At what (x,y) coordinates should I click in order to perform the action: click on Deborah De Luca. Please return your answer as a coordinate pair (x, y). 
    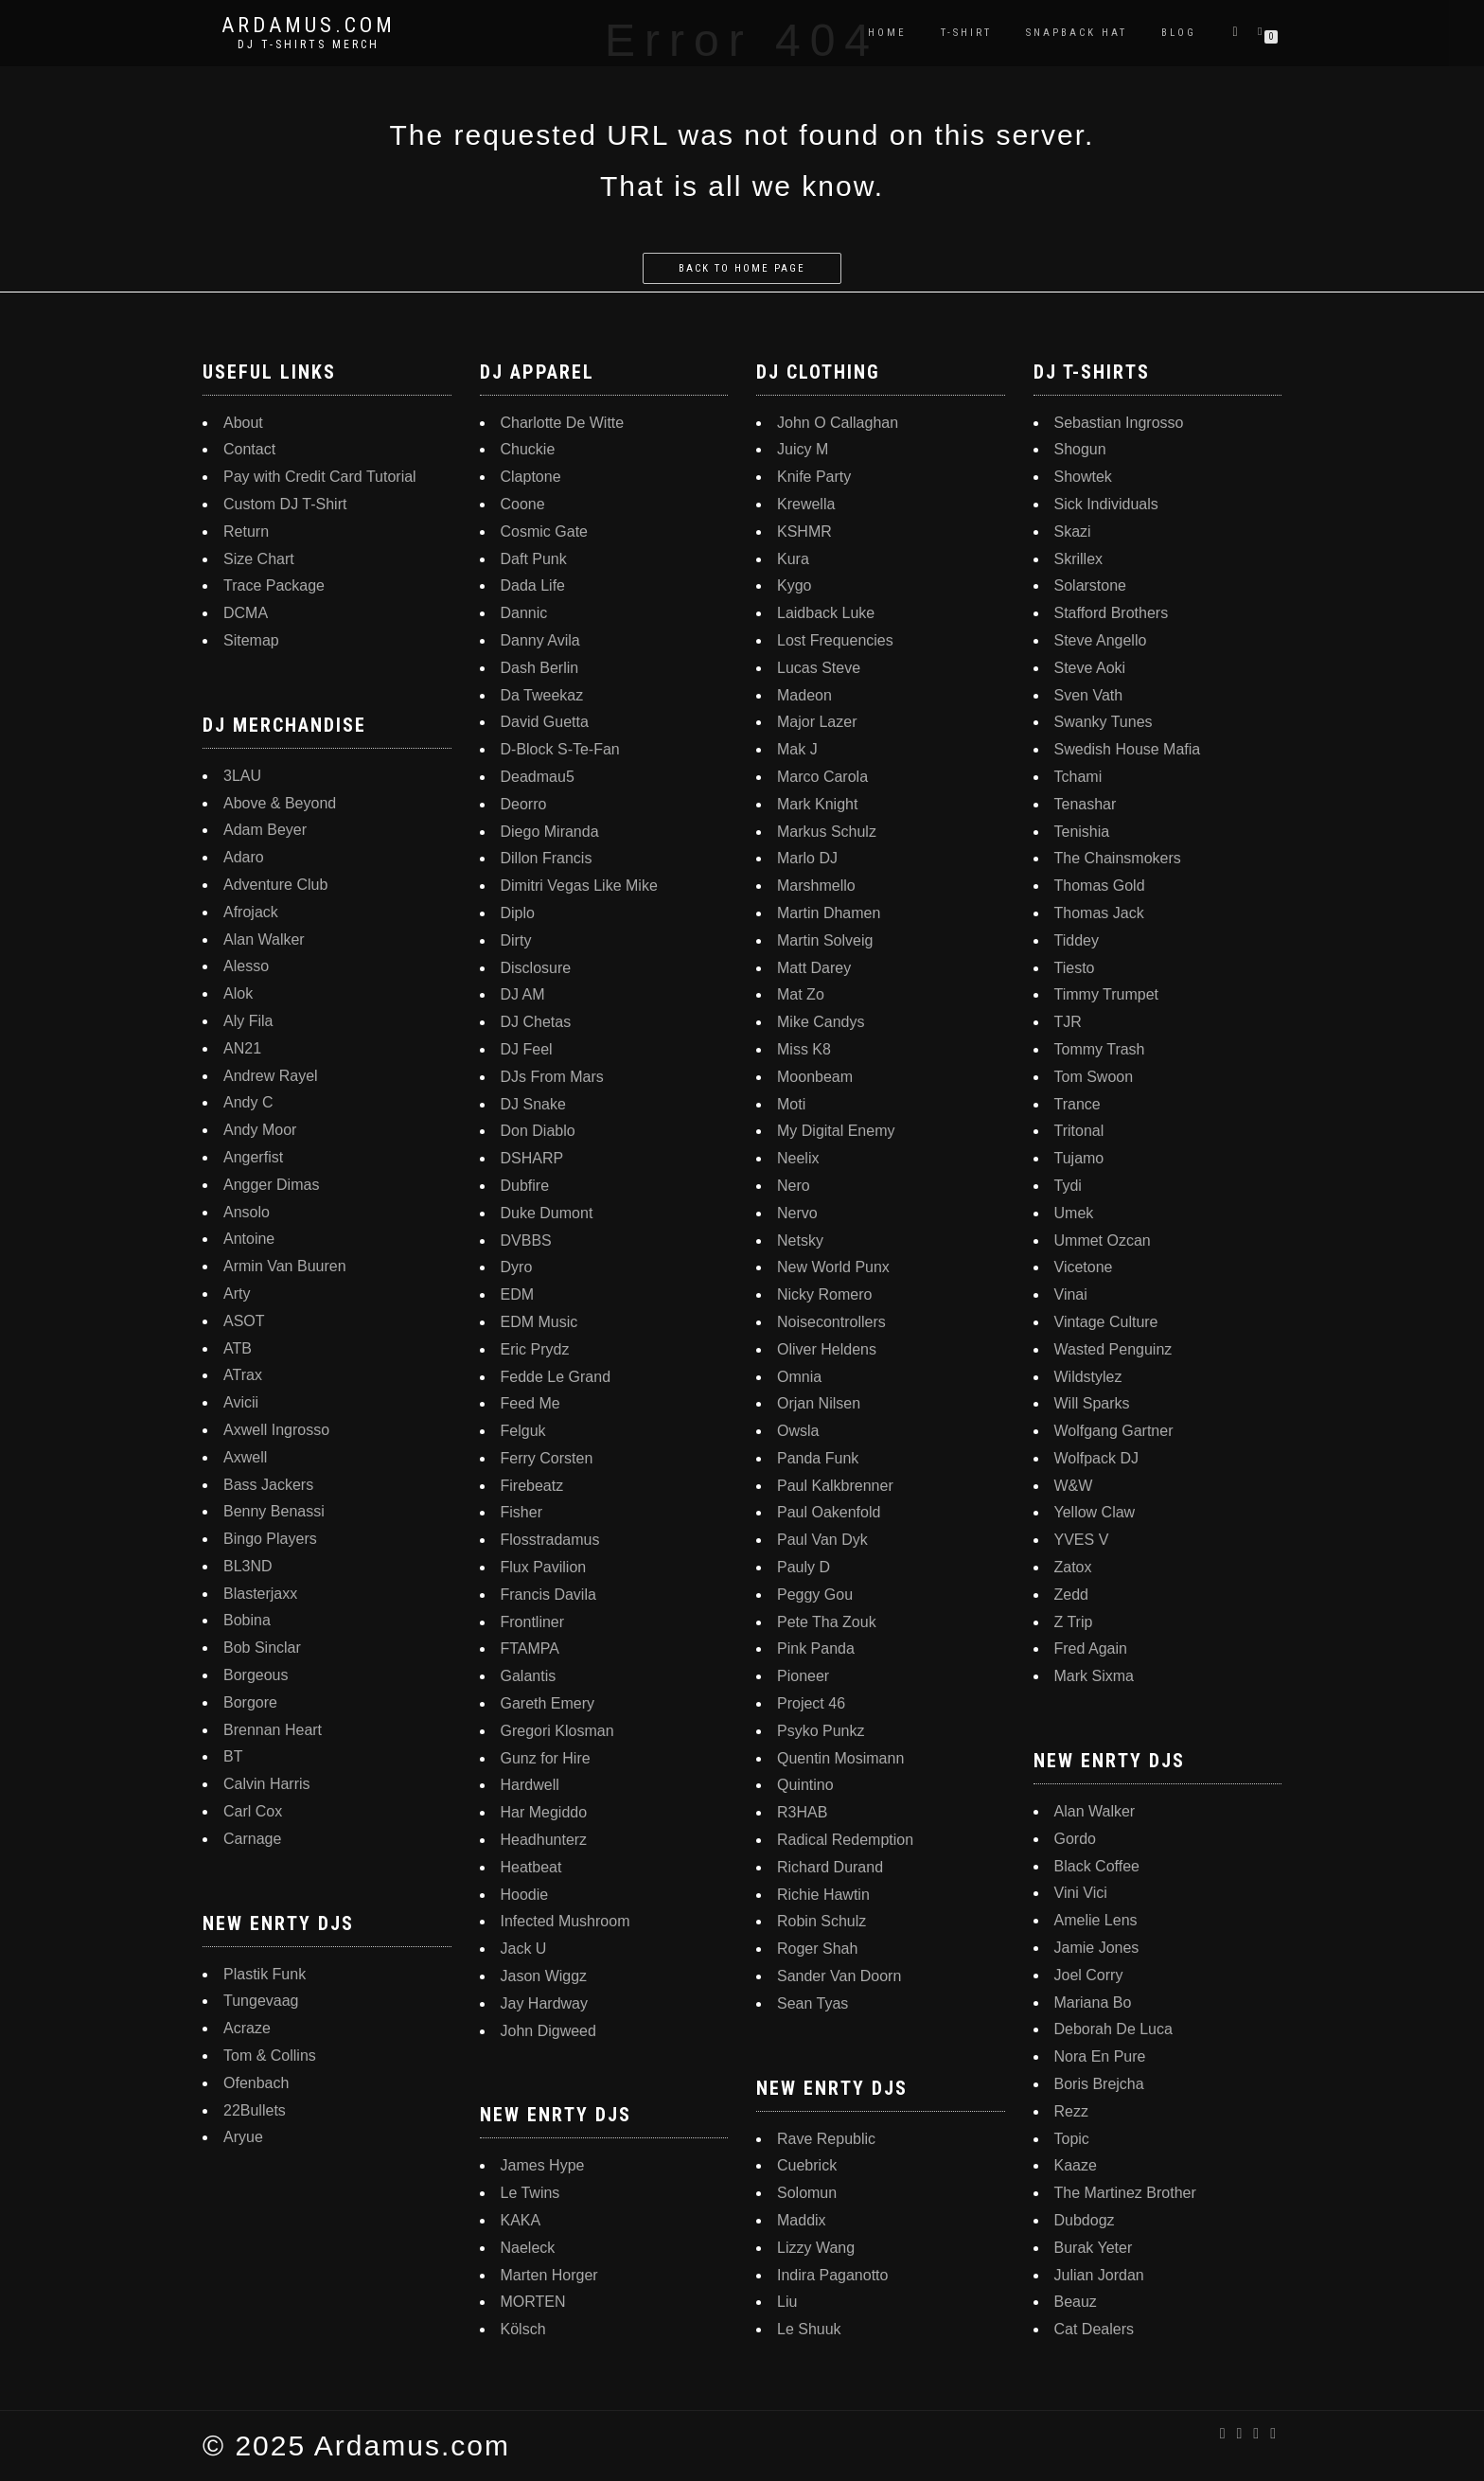
    Looking at the image, I should click on (1113, 2029).